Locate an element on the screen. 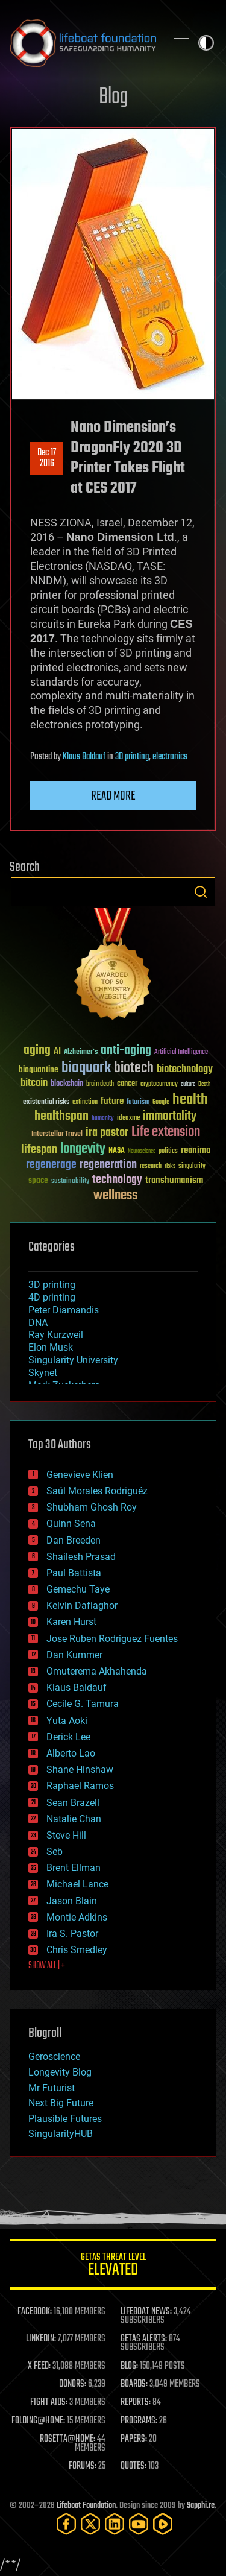 The height and width of the screenshot is (2576, 226). Kelvin Dafiaghor is located at coordinates (82, 1605).